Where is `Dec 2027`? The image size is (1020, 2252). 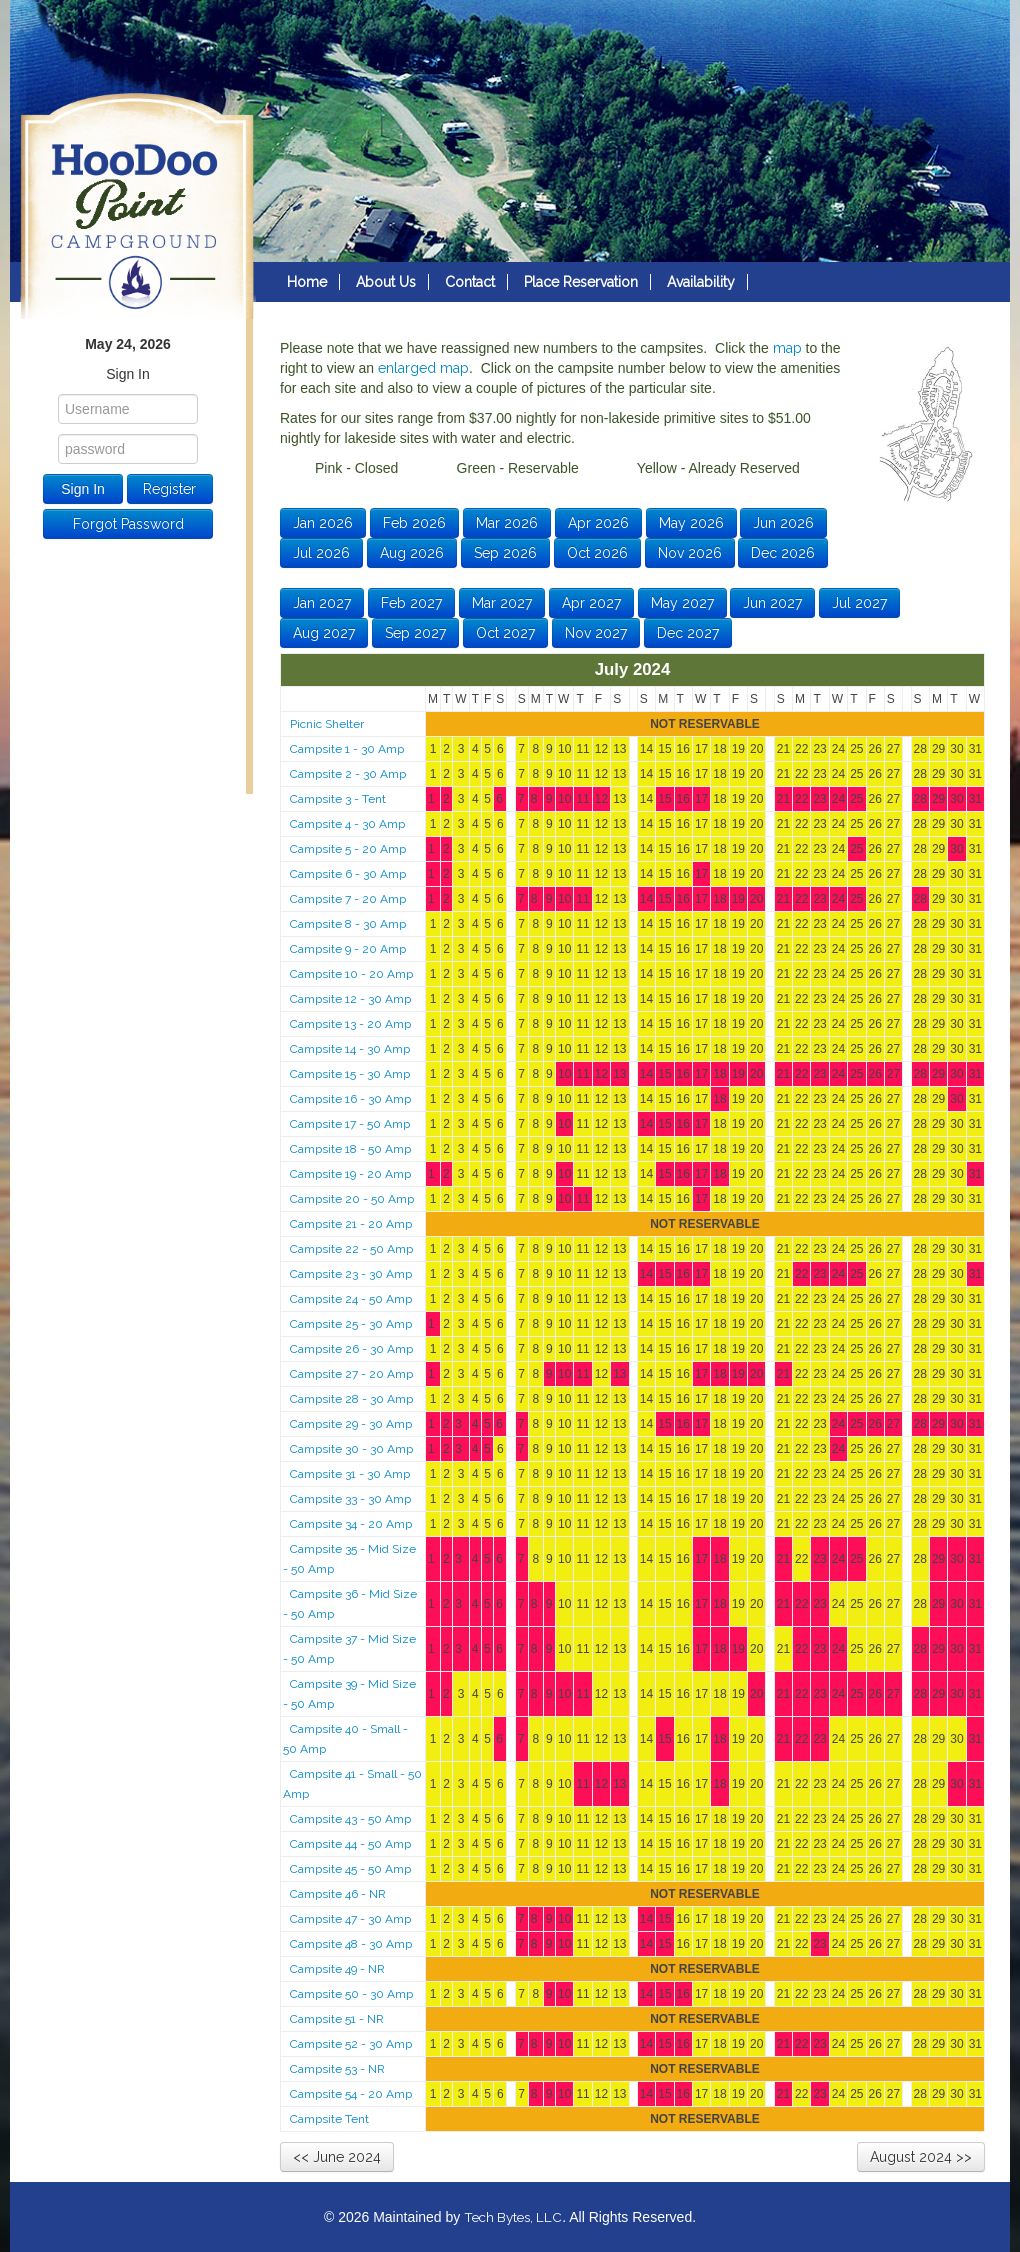 Dec 2027 is located at coordinates (688, 633).